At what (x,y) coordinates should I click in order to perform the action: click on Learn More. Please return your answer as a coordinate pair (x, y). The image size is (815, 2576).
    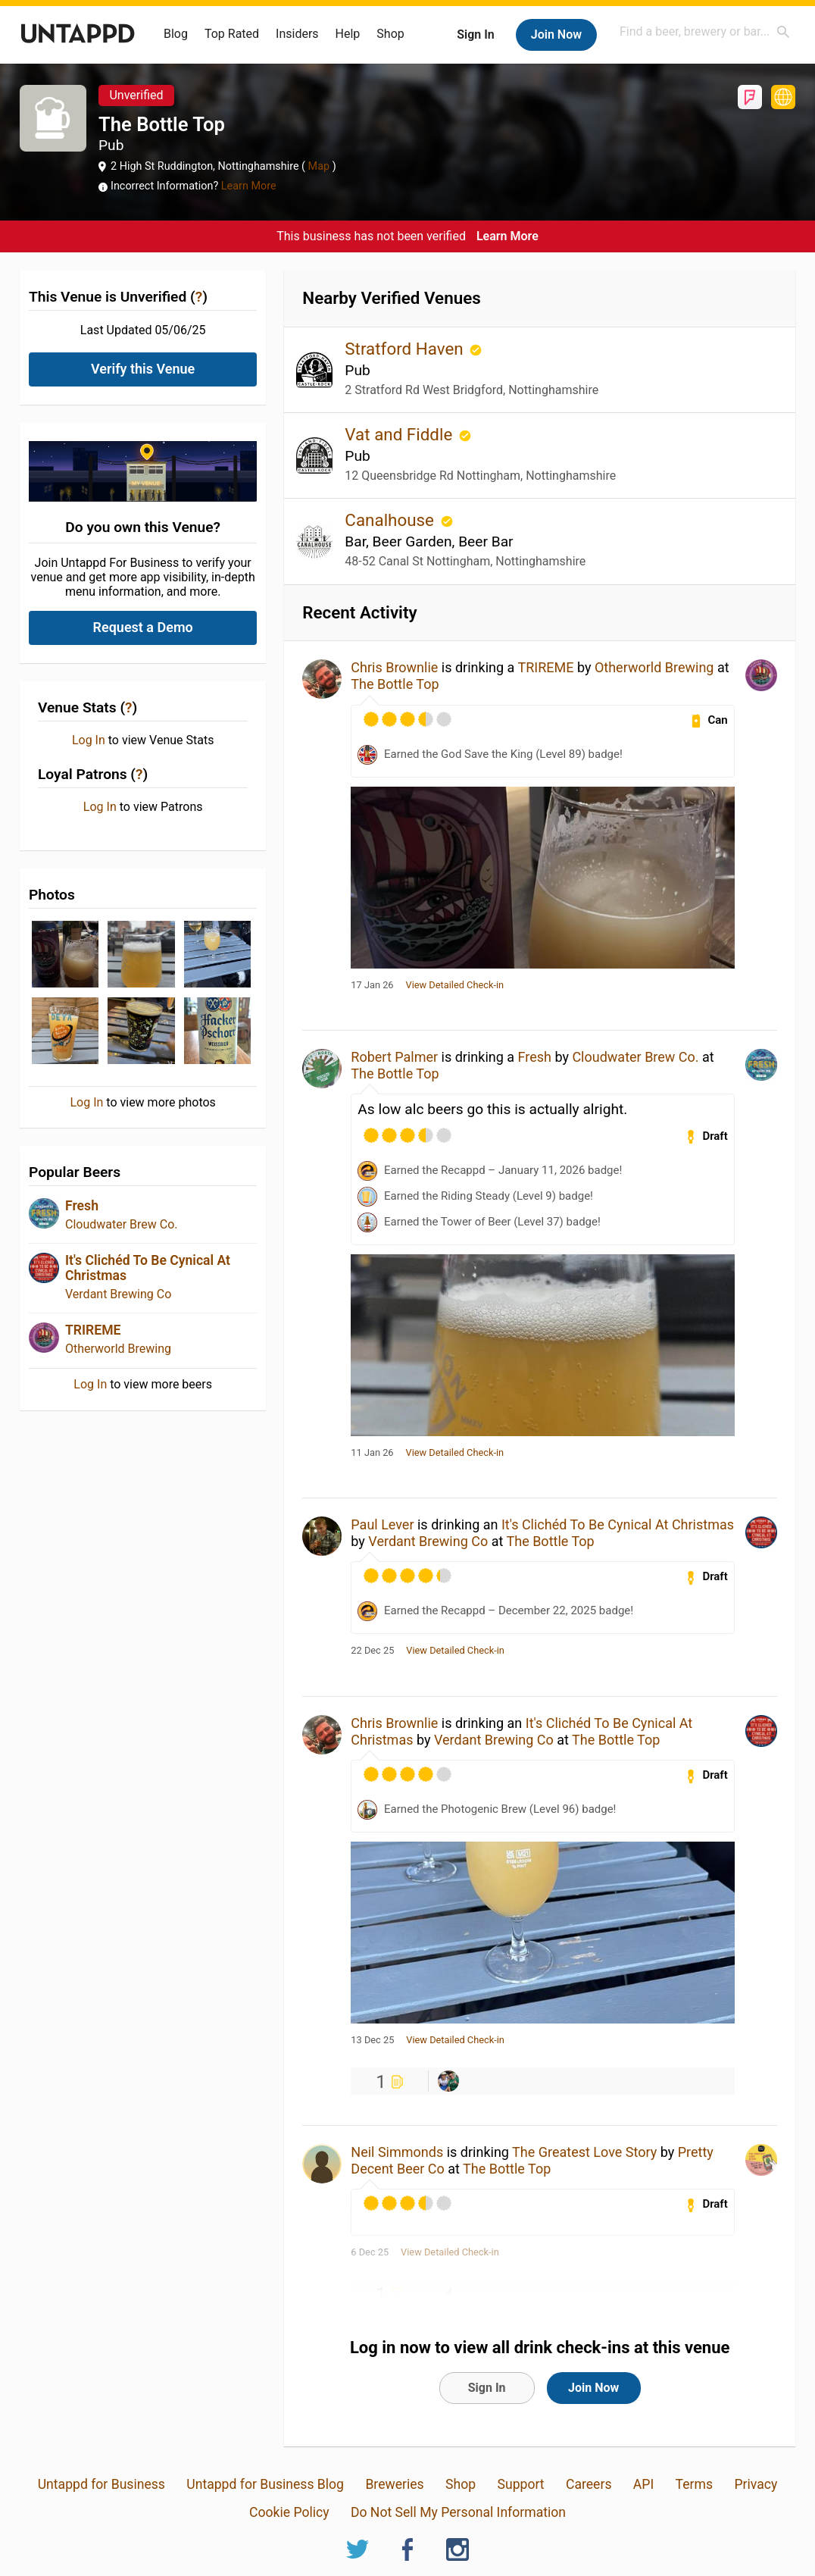
    Looking at the image, I should click on (248, 186).